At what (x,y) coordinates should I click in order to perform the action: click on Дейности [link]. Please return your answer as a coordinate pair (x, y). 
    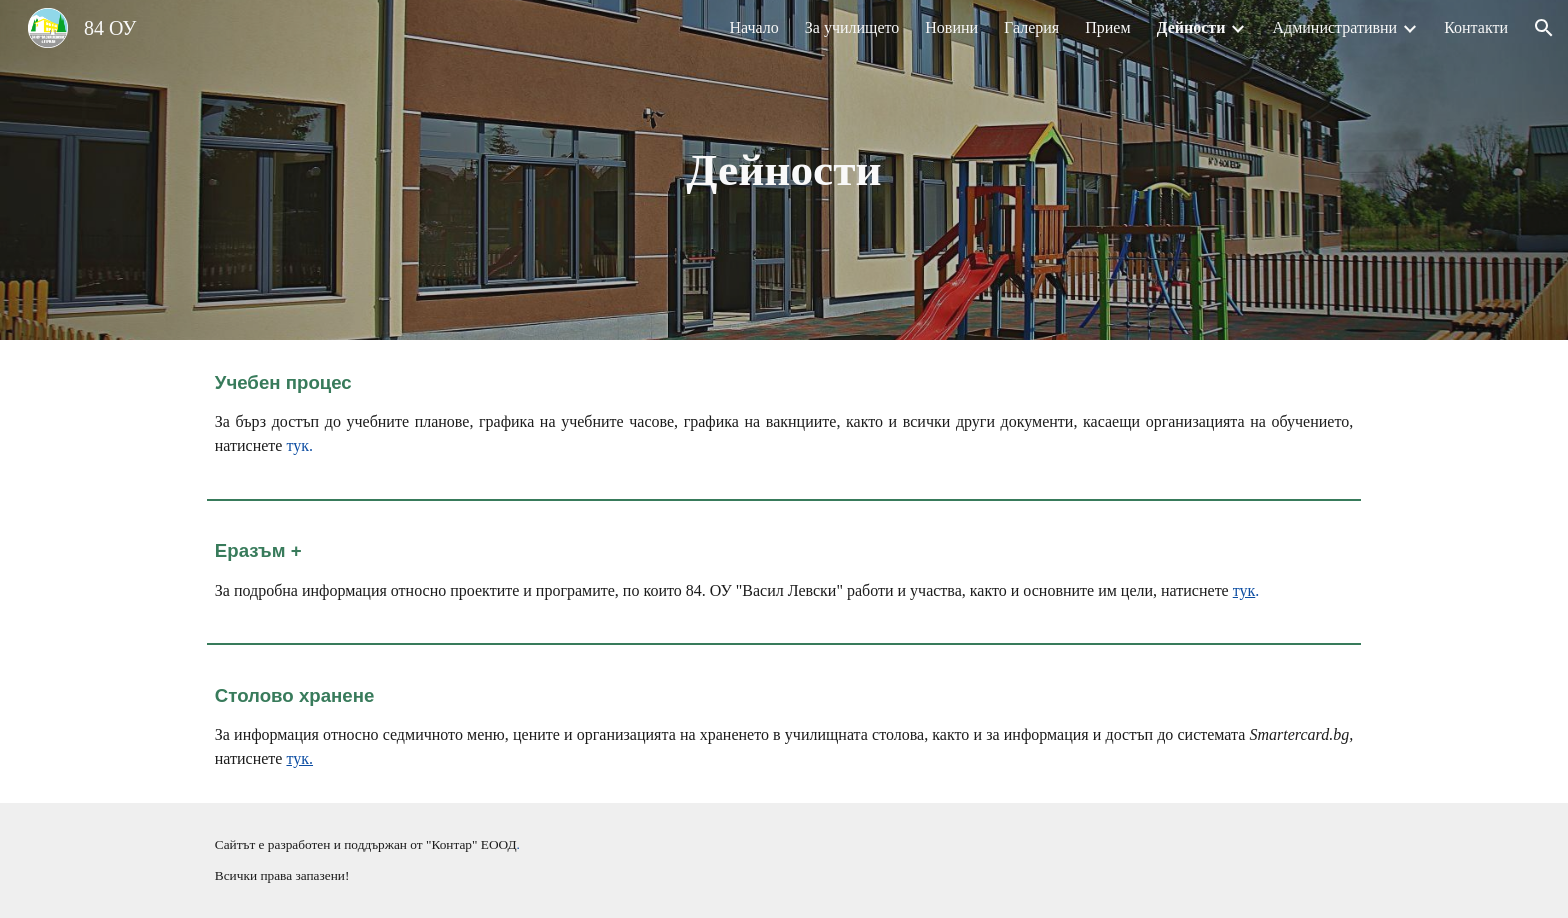
    Looking at the image, I should click on (1191, 27).